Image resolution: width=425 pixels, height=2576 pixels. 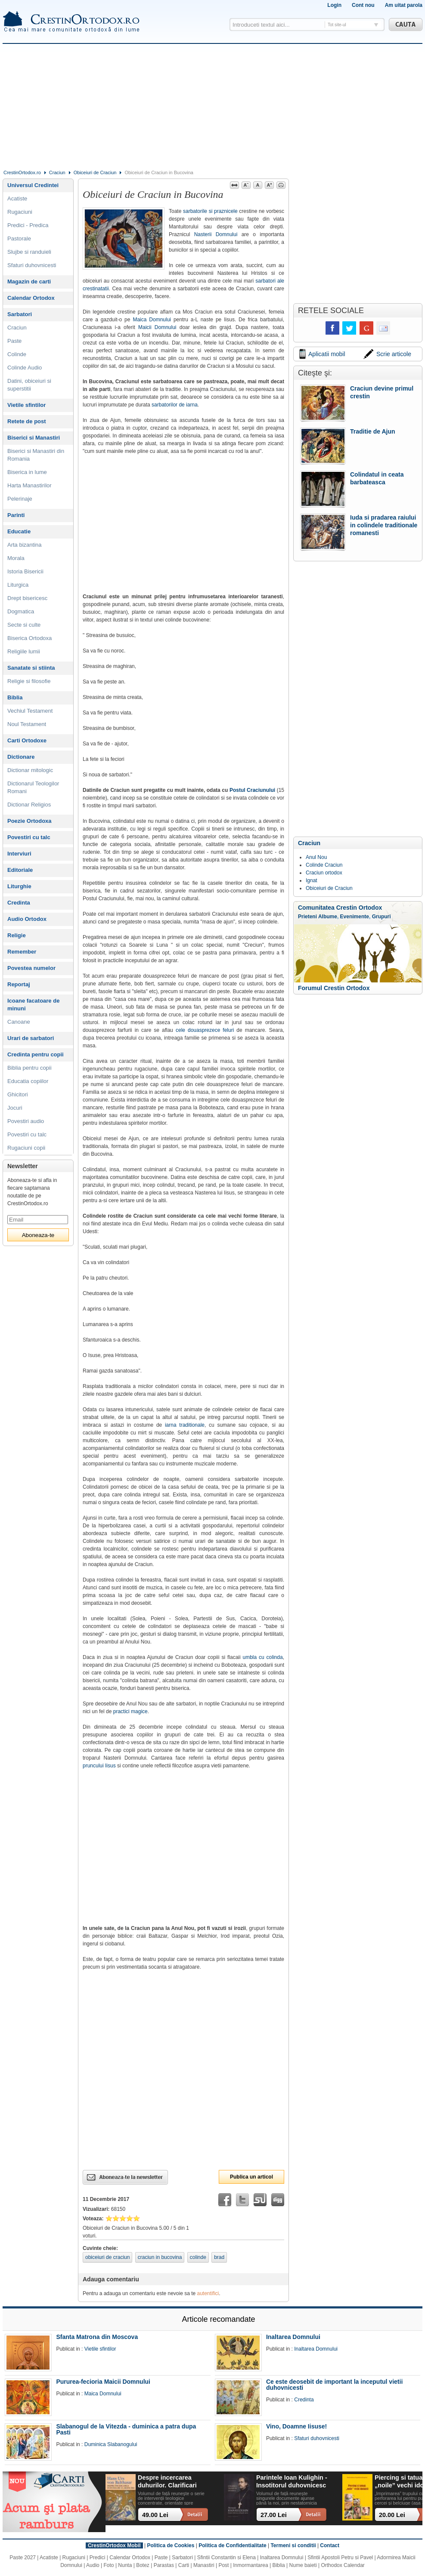 What do you see at coordinates (33, 437) in the screenshot?
I see `Biserici si Manastiri` at bounding box center [33, 437].